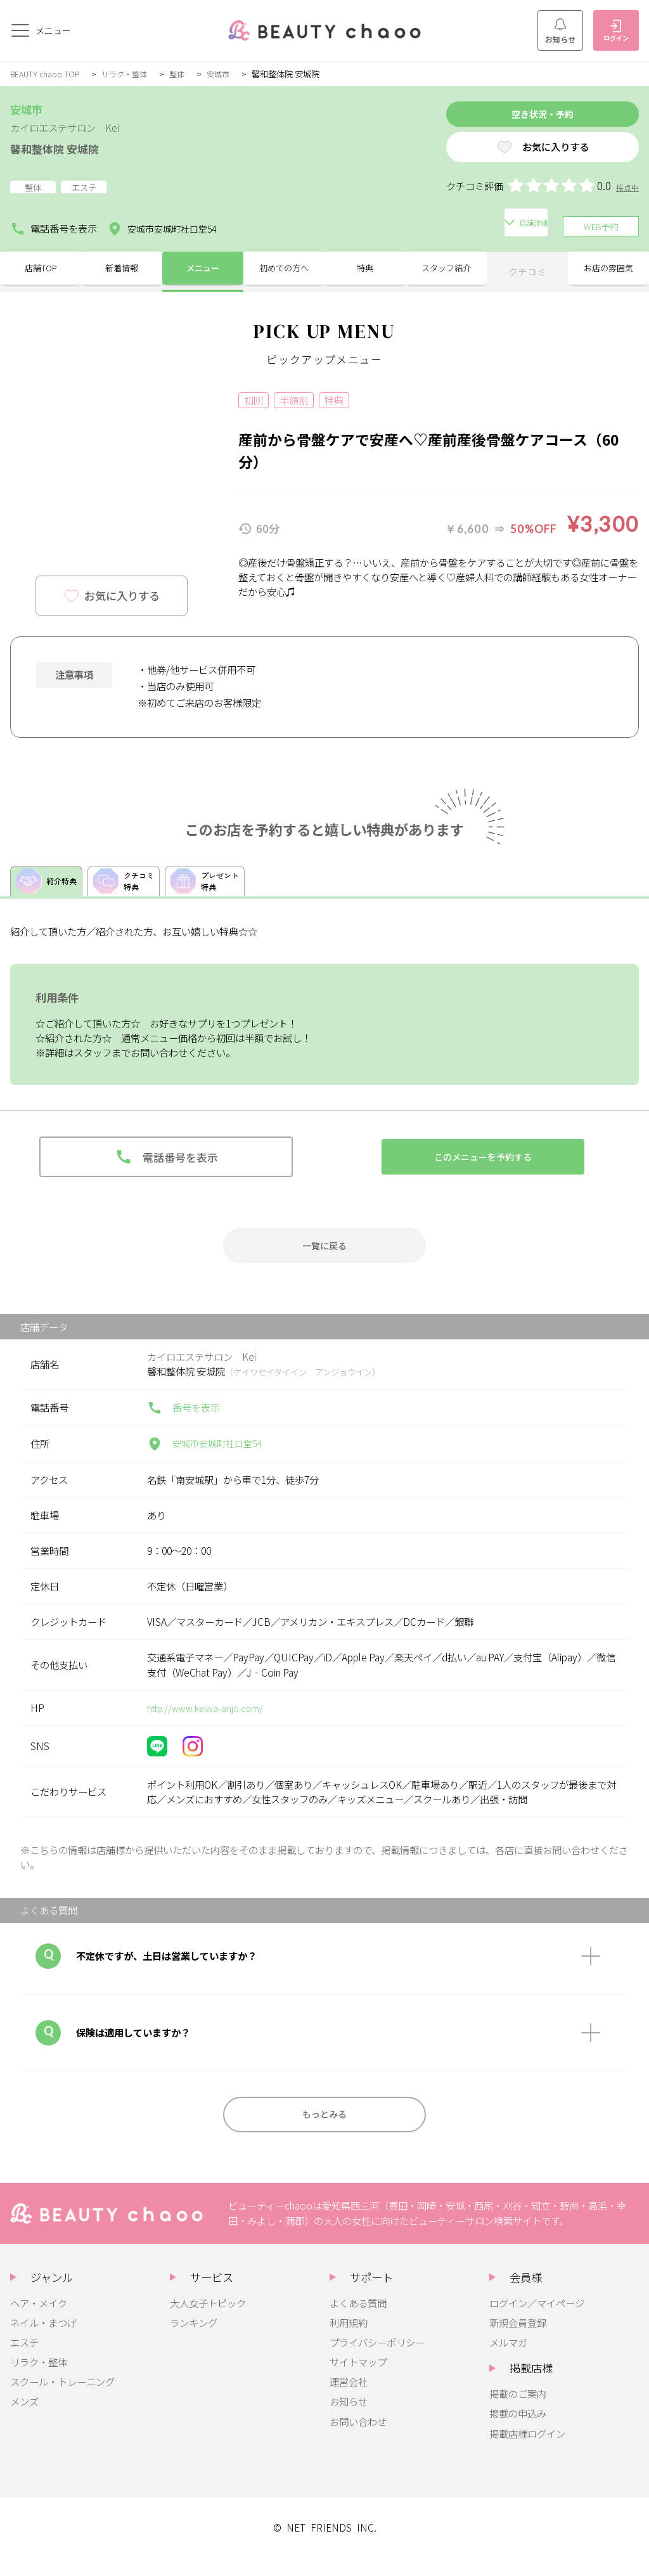  Describe the element at coordinates (616, 31) in the screenshot. I see `ログイン` at that location.